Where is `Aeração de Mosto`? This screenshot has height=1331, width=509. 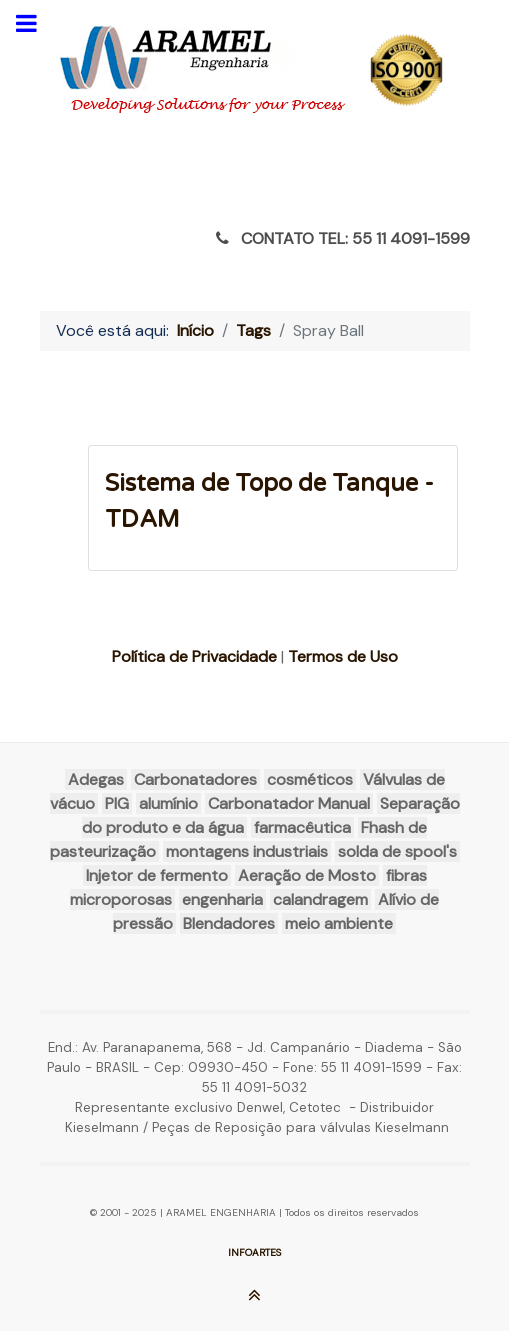 Aeração de Mosto is located at coordinates (307, 875).